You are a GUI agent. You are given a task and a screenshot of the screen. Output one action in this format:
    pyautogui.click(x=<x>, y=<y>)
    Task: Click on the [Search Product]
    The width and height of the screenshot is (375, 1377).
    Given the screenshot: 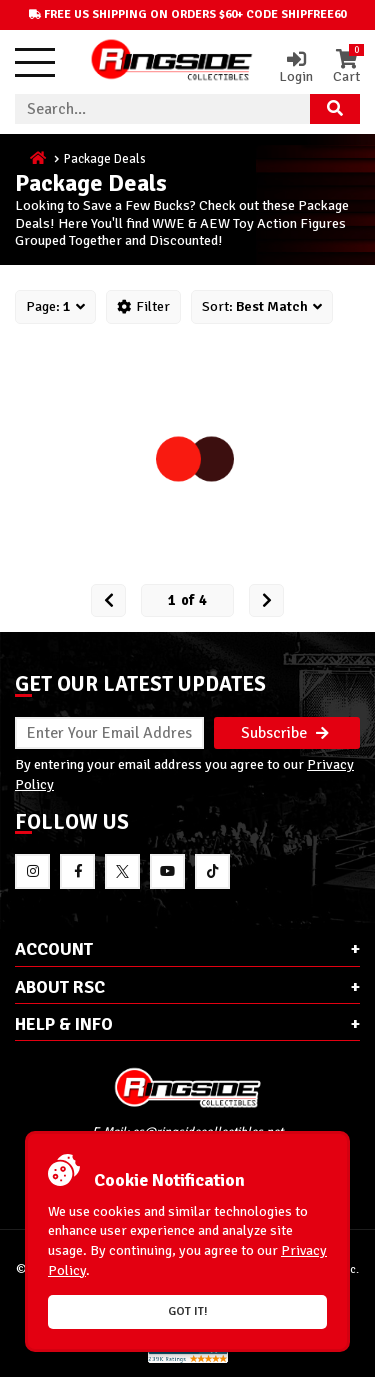 What is the action you would take?
    pyautogui.click(x=335, y=109)
    